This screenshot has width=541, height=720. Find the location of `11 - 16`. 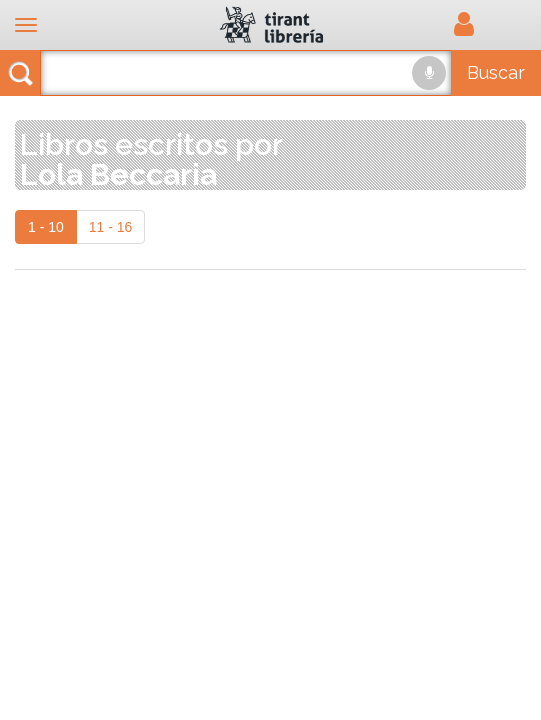

11 - 16 is located at coordinates (111, 227).